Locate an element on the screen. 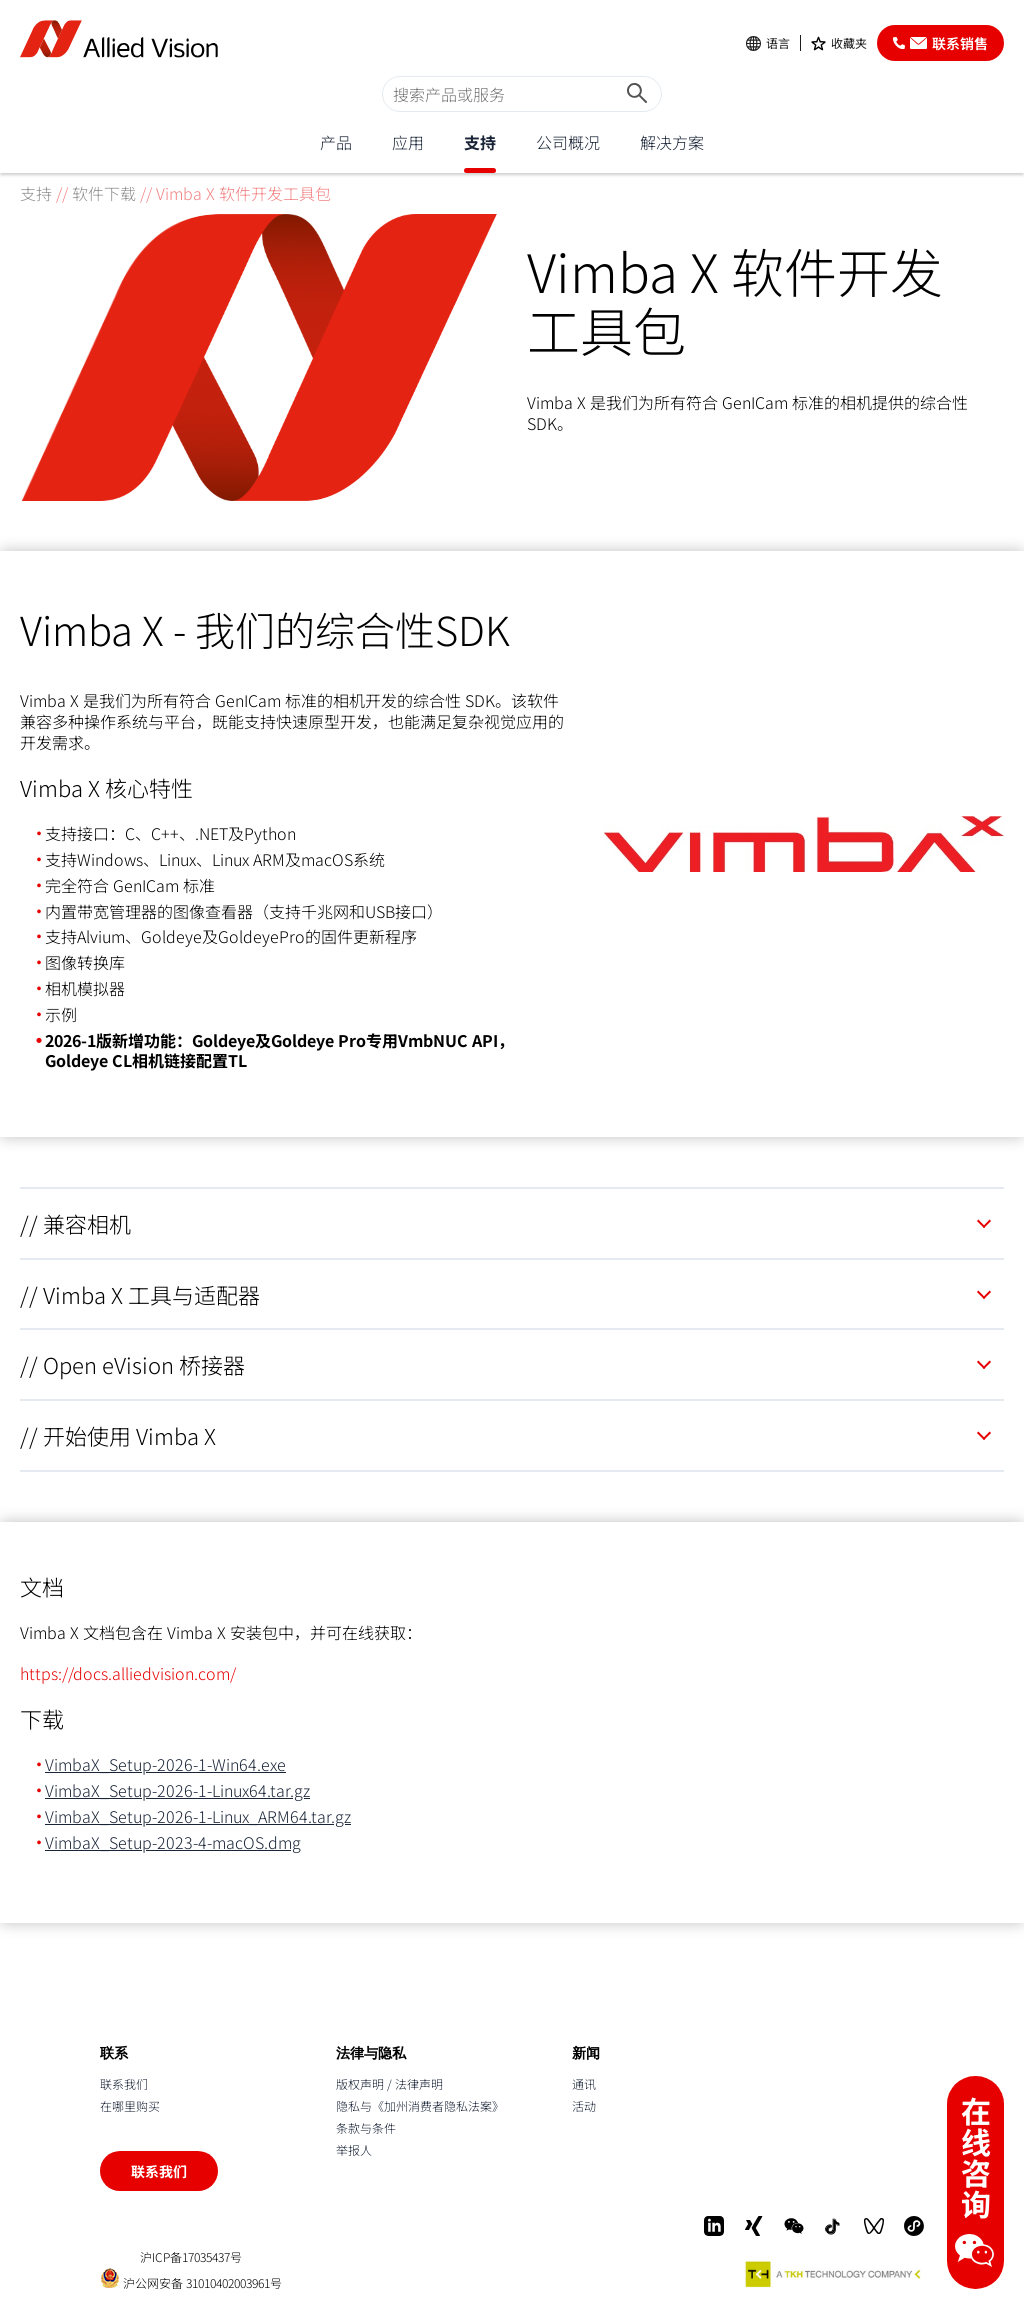  [Xing] is located at coordinates (754, 2226).